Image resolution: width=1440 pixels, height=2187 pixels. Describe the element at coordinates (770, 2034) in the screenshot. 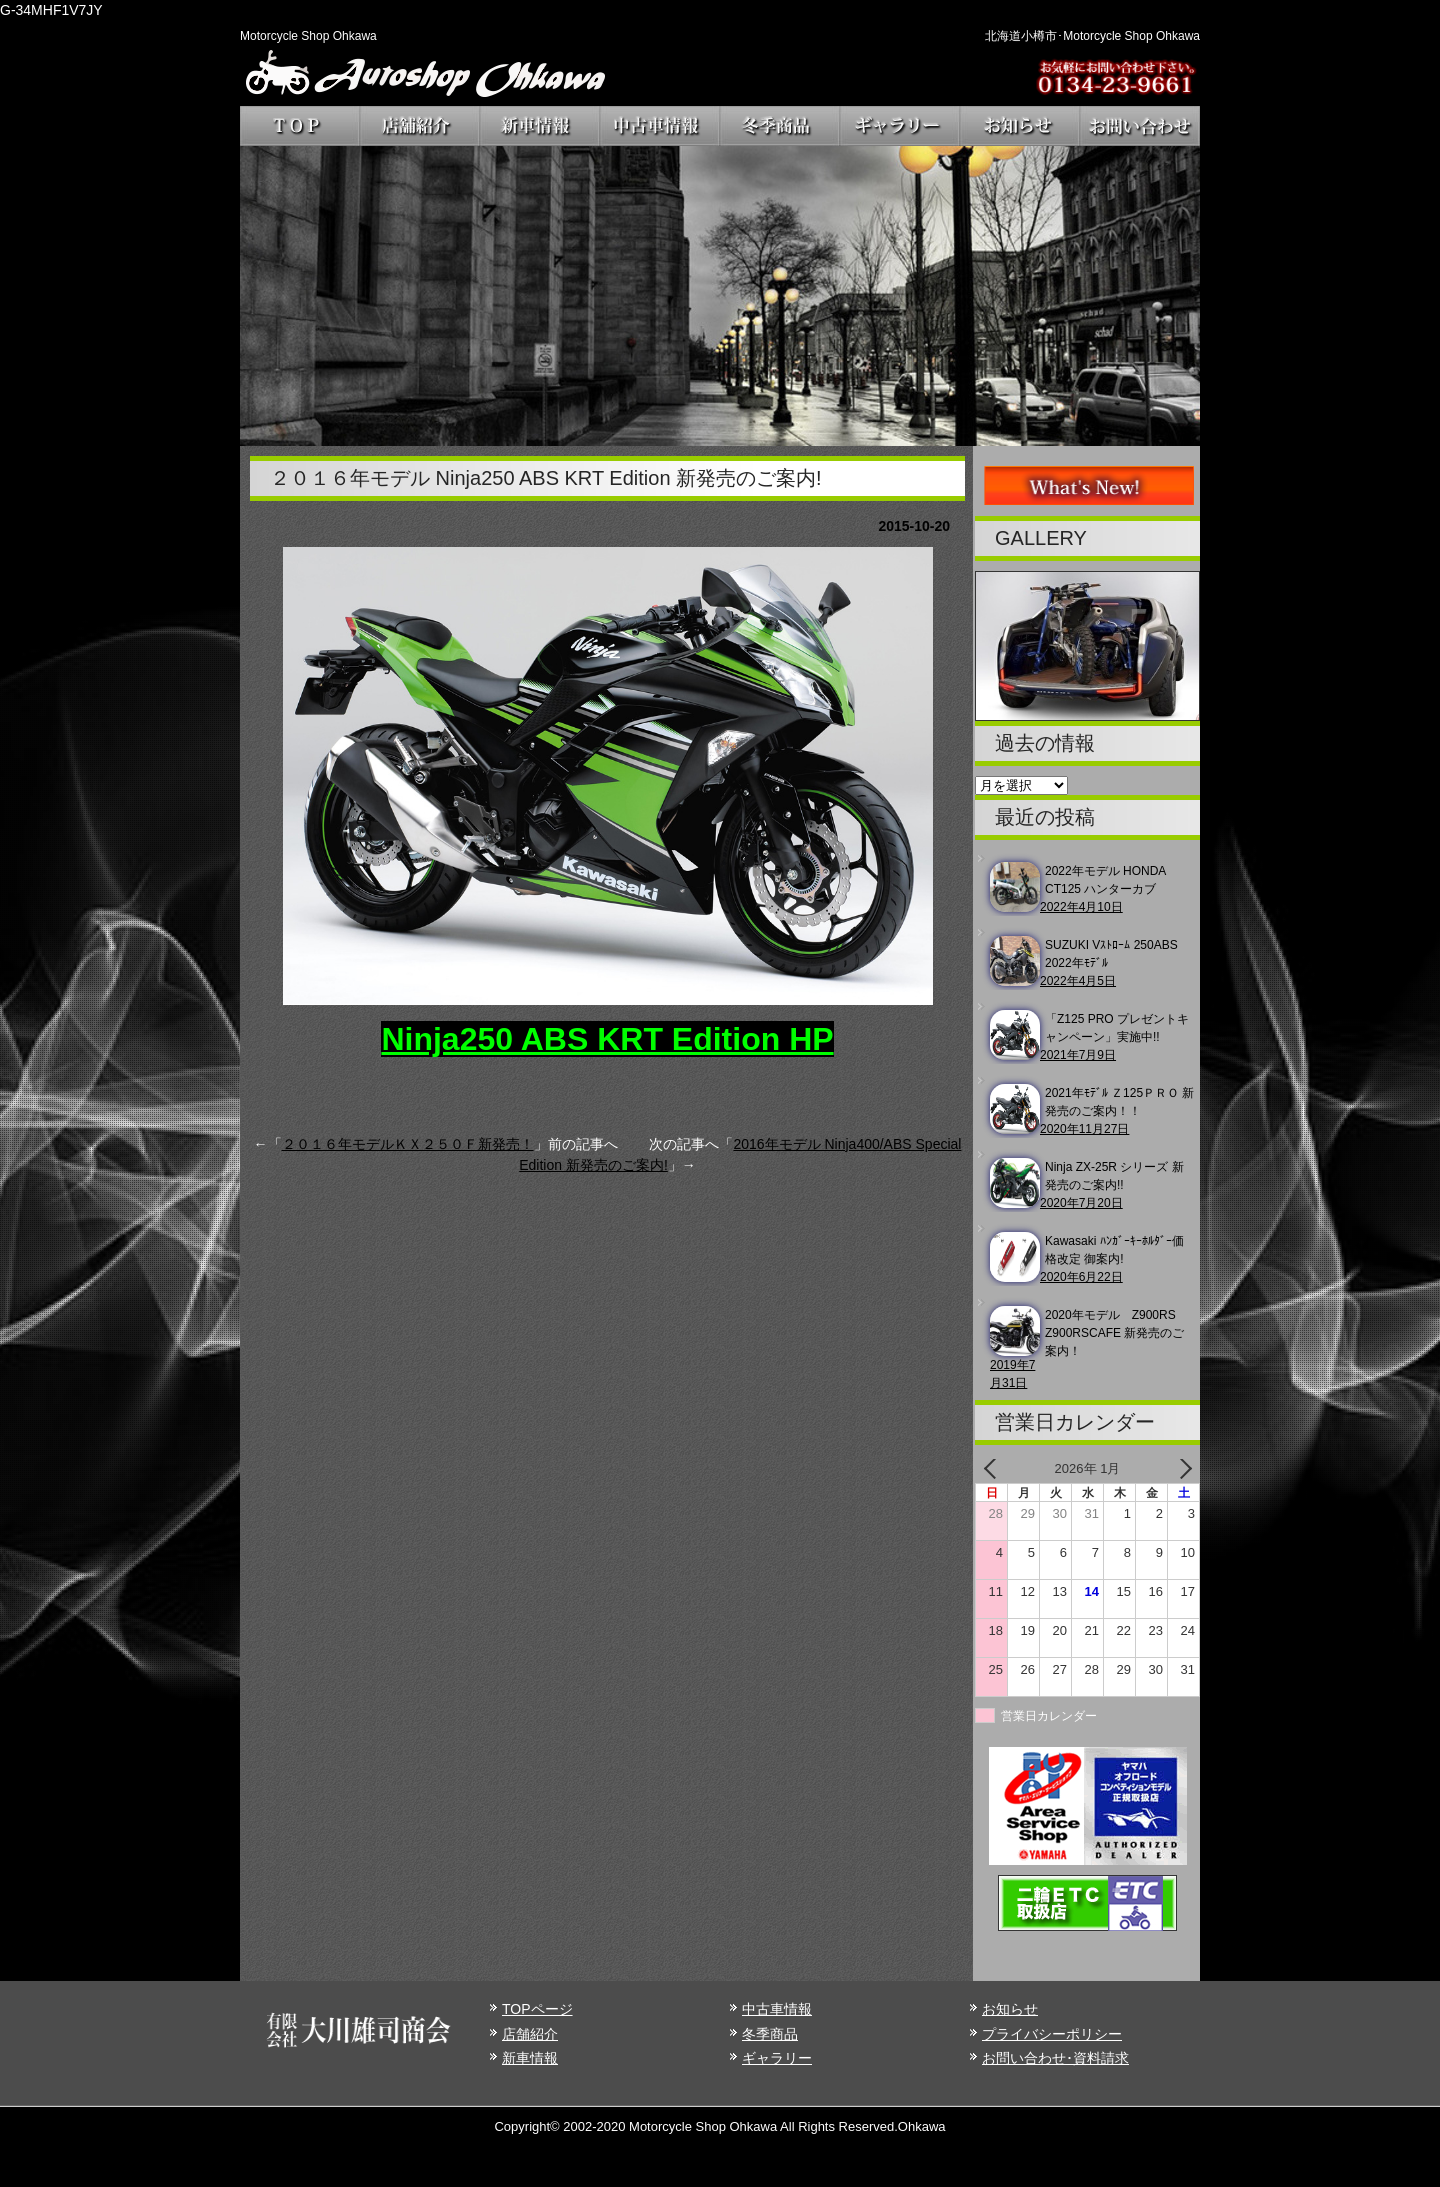

I see `冬季商品` at that location.